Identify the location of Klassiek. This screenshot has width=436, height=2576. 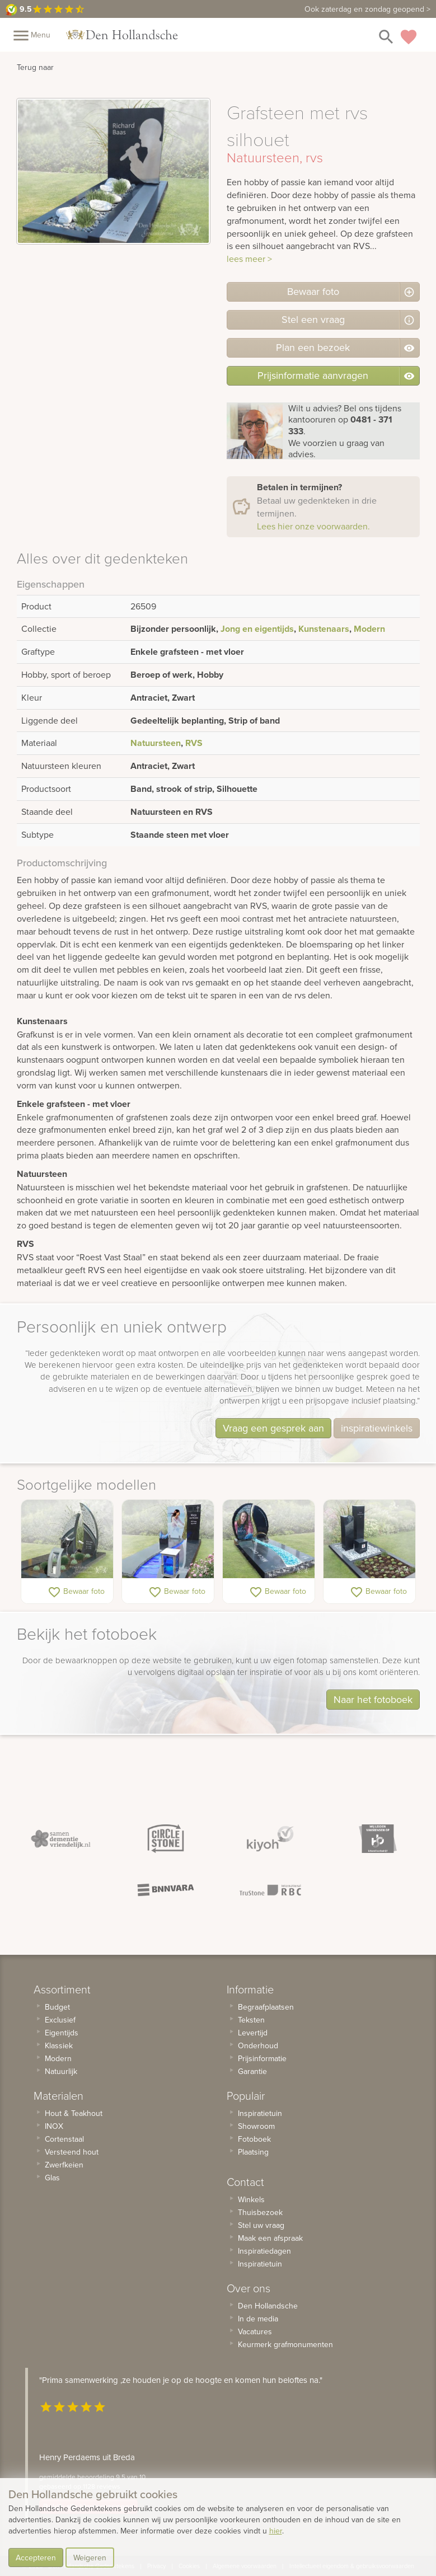
(59, 2045).